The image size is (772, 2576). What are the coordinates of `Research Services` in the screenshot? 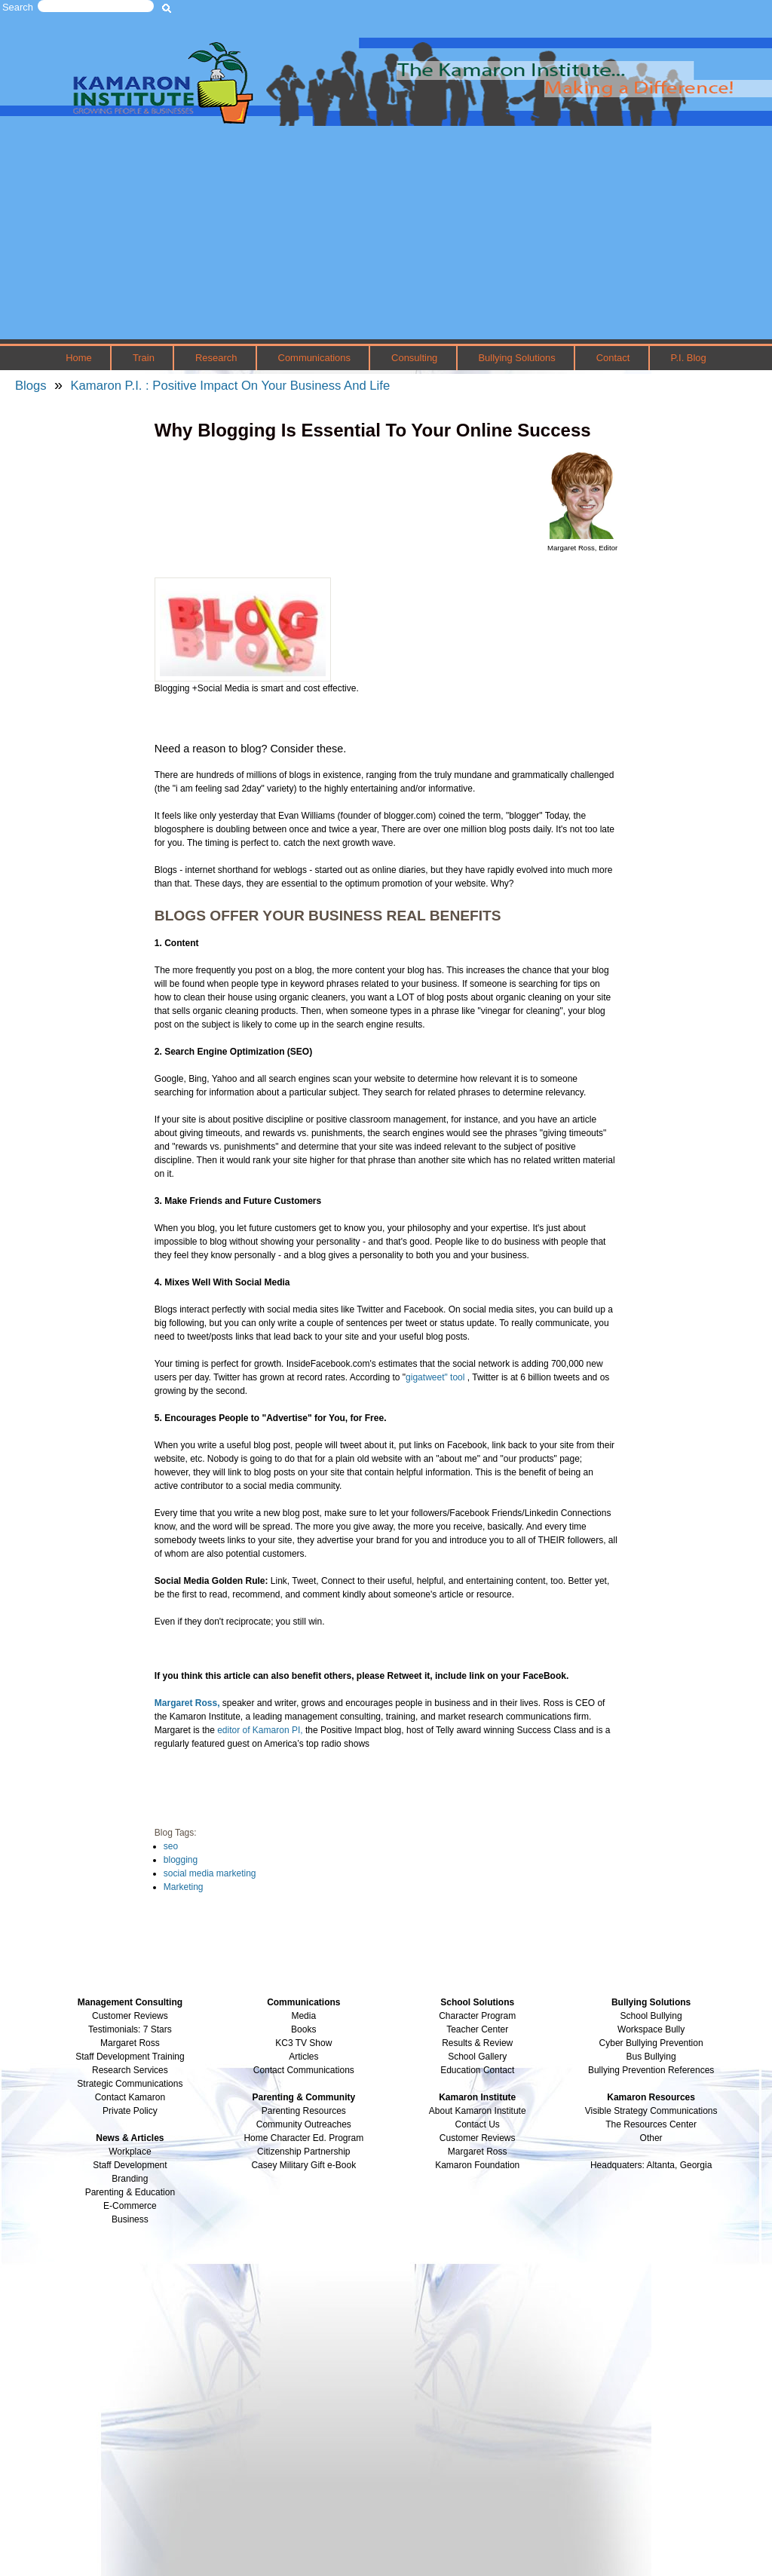 It's located at (130, 2070).